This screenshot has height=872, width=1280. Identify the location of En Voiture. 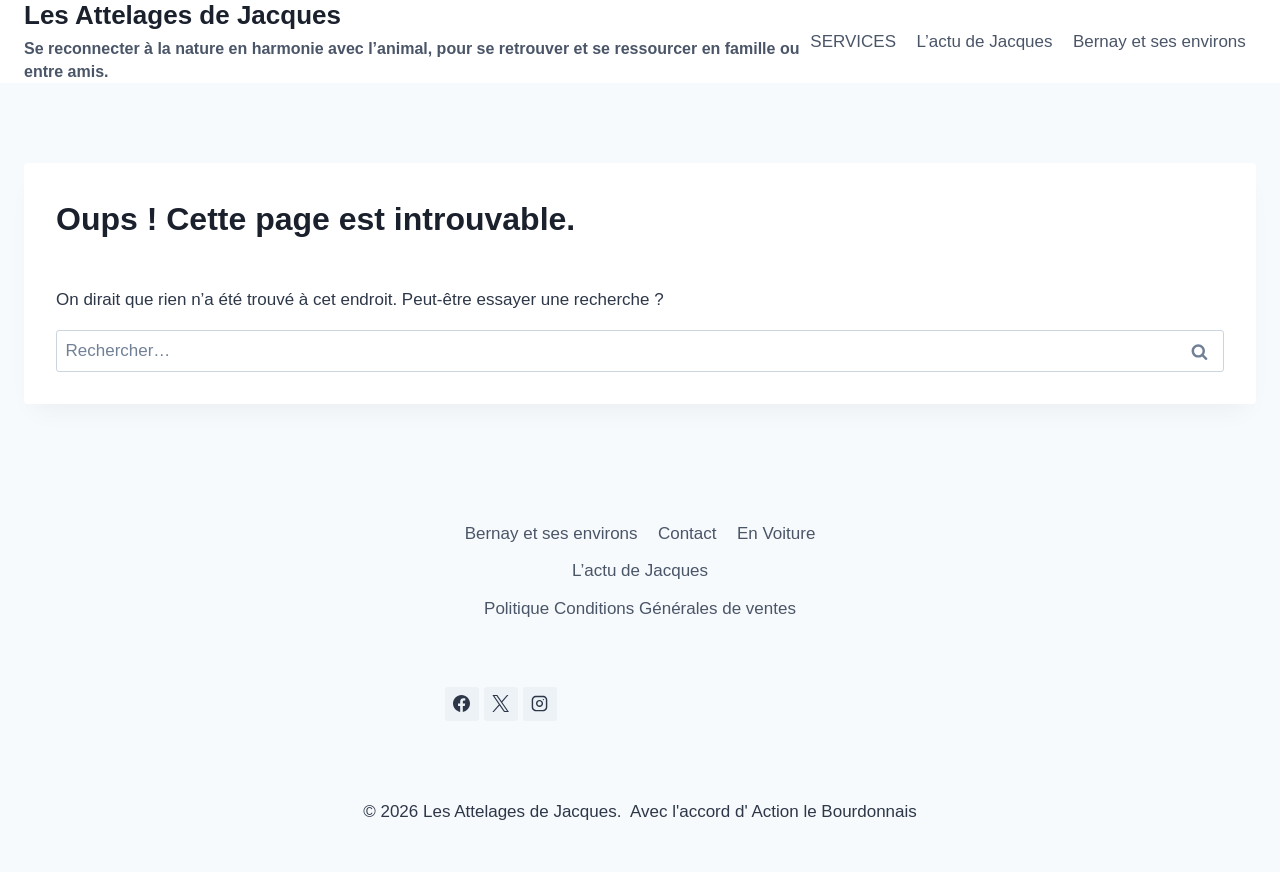
(776, 533).